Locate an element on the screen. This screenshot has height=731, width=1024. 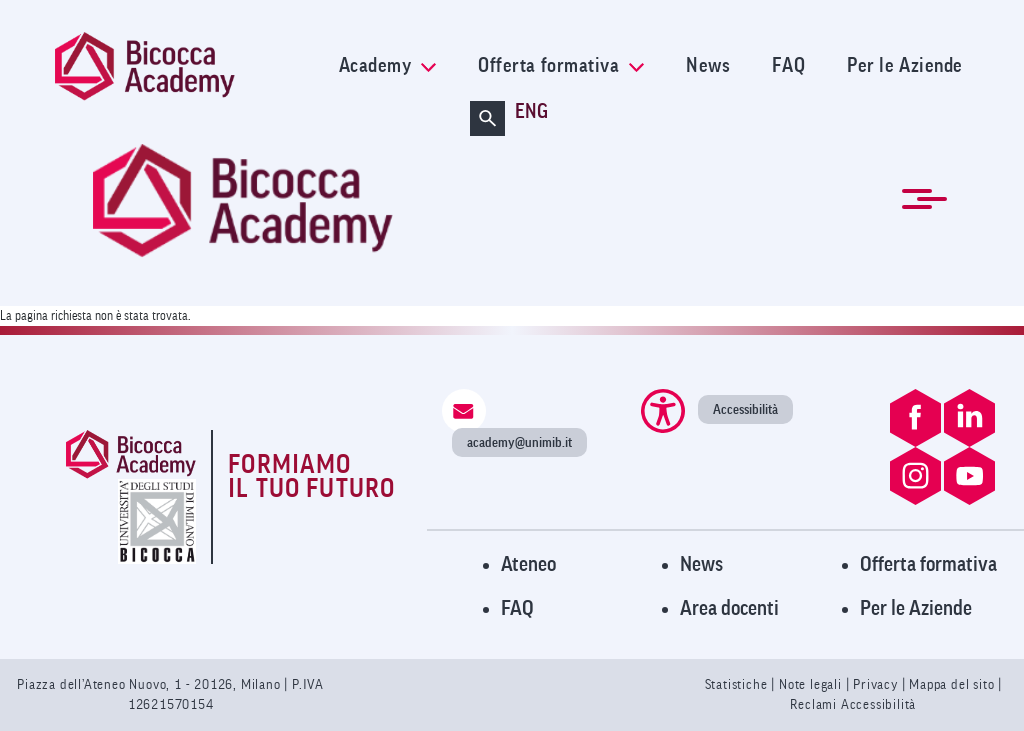
Per le Aziende [link] is located at coordinates (905, 66).